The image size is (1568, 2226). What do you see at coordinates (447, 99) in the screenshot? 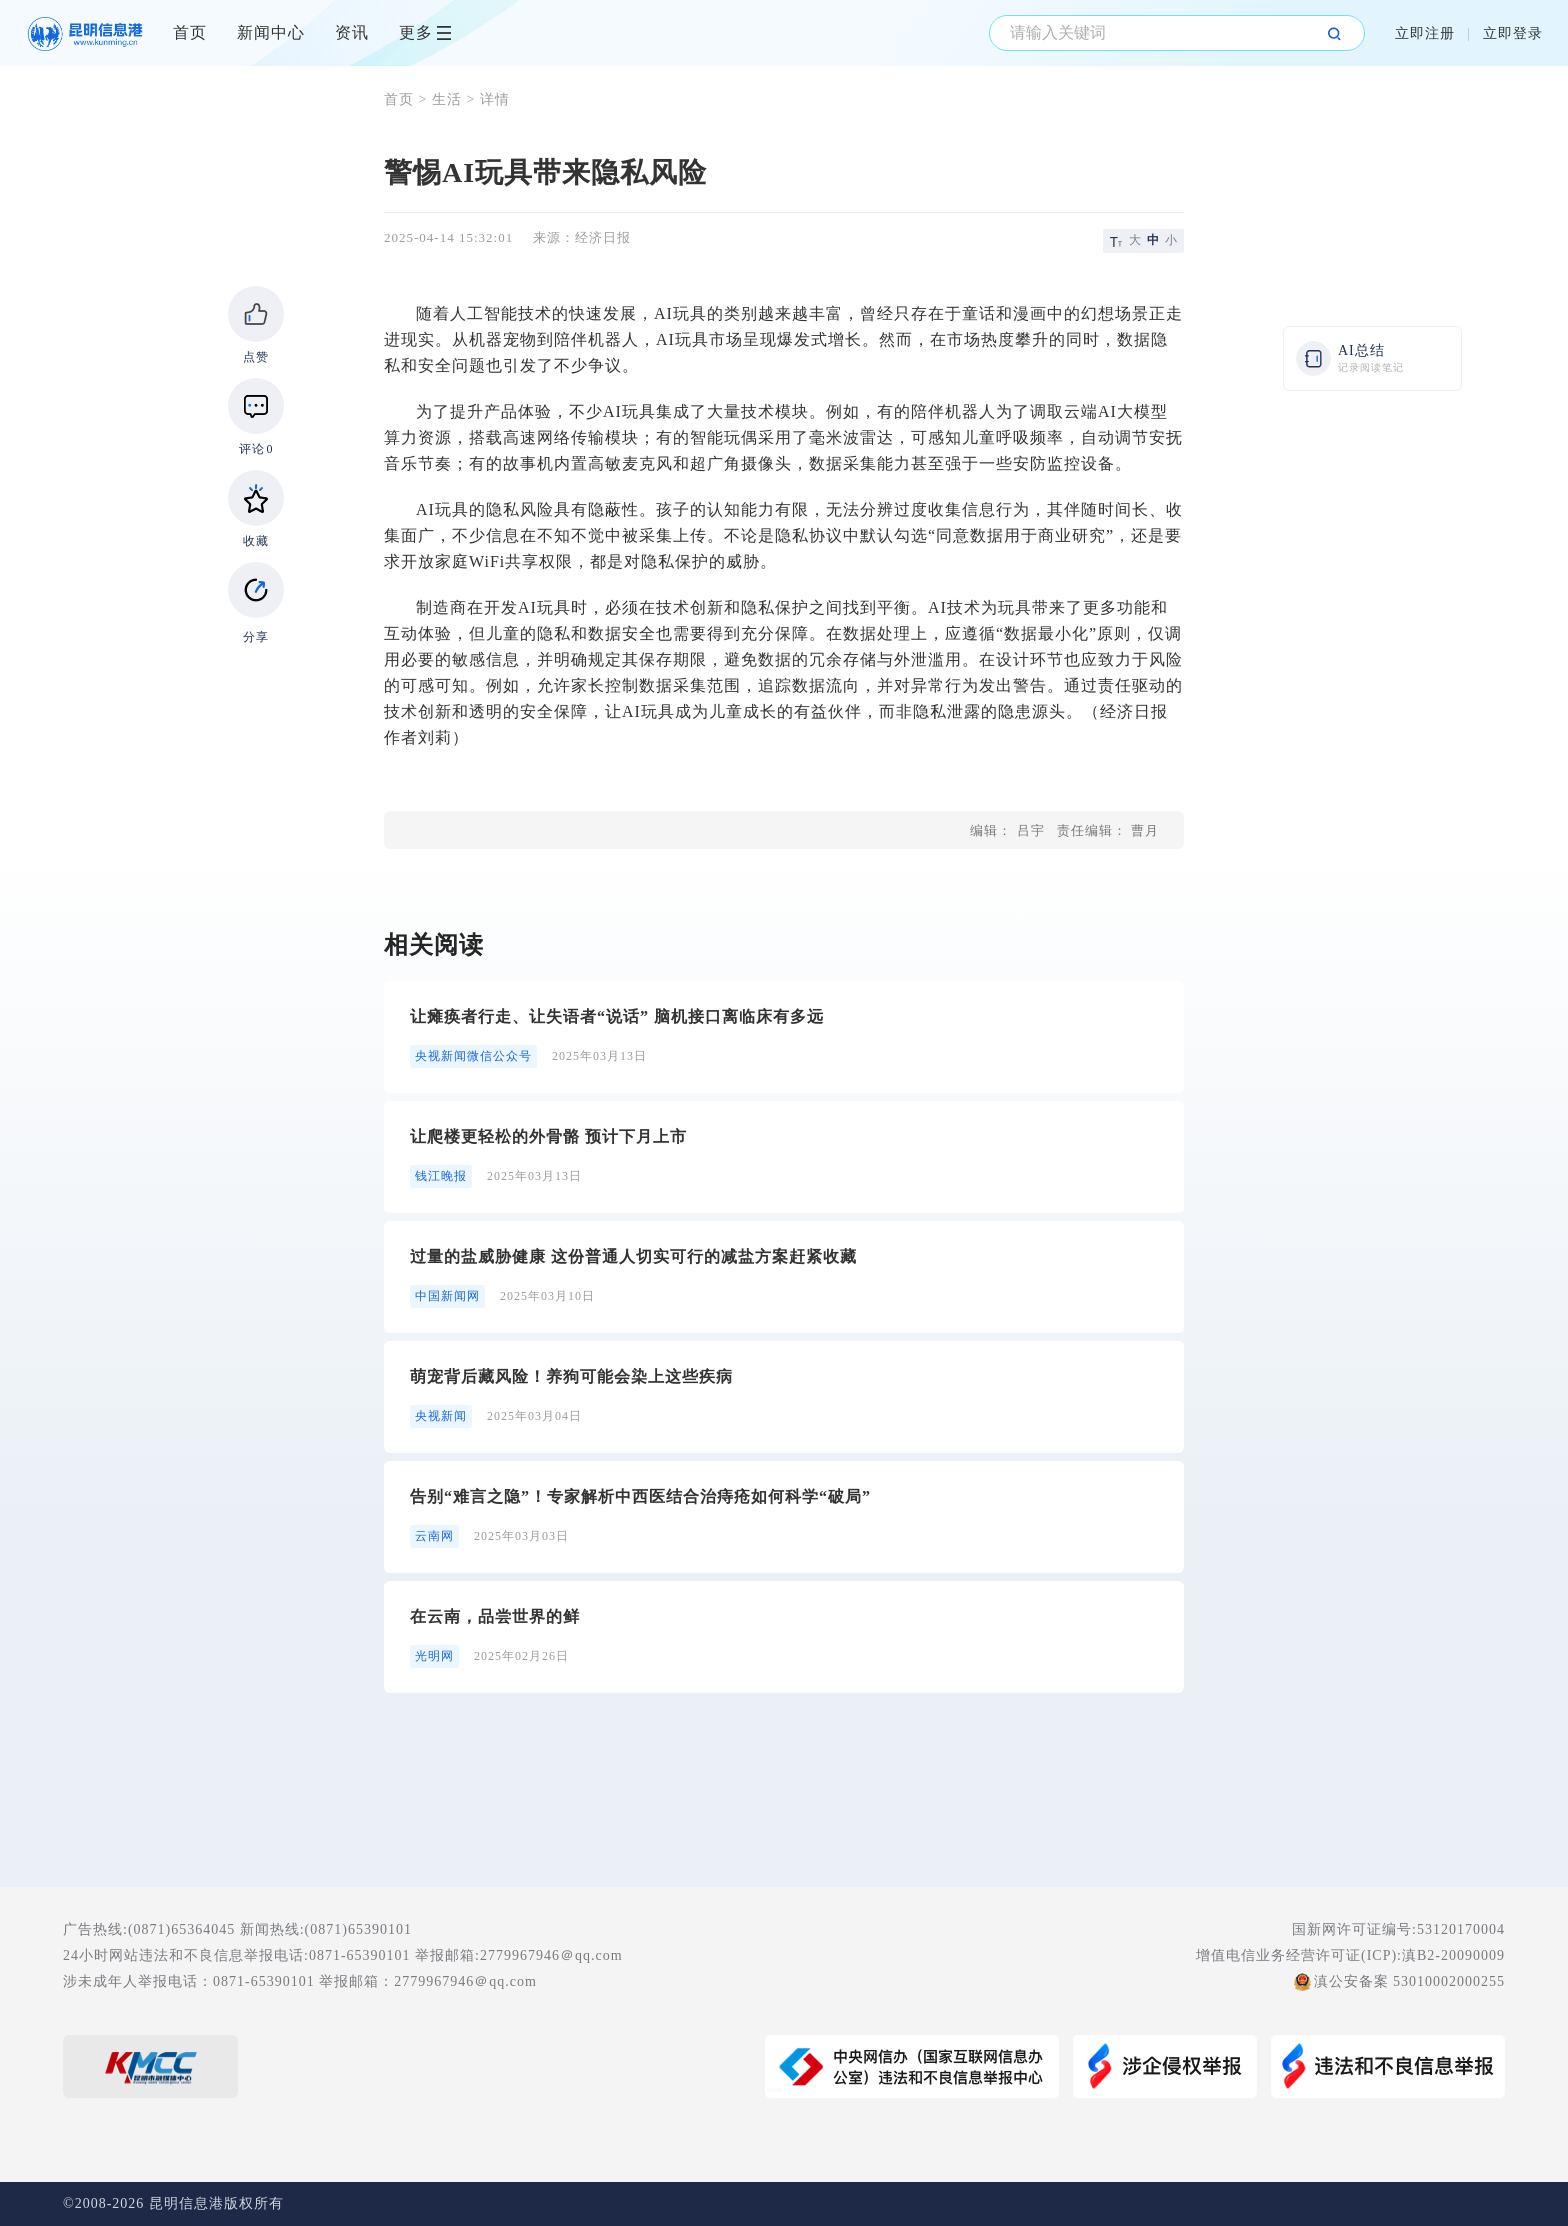
I see `生活` at bounding box center [447, 99].